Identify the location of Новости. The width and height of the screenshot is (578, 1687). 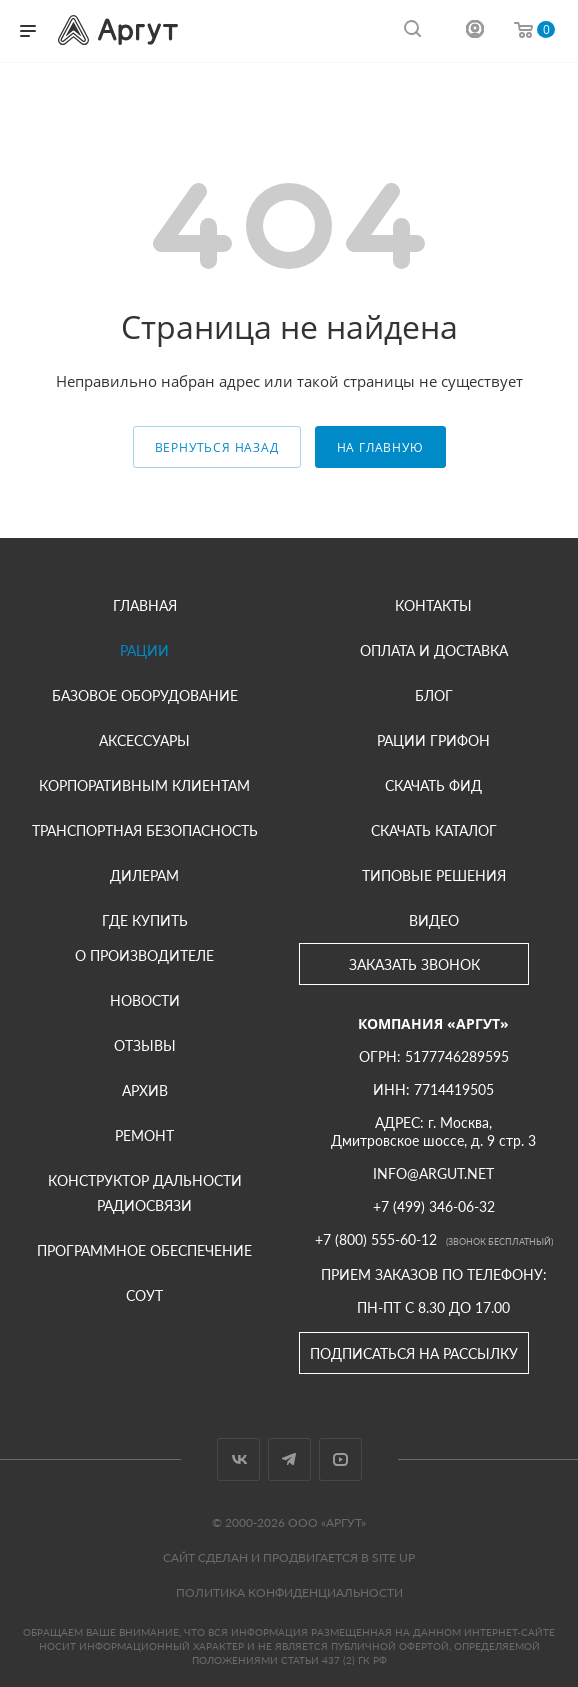
(145, 1000).